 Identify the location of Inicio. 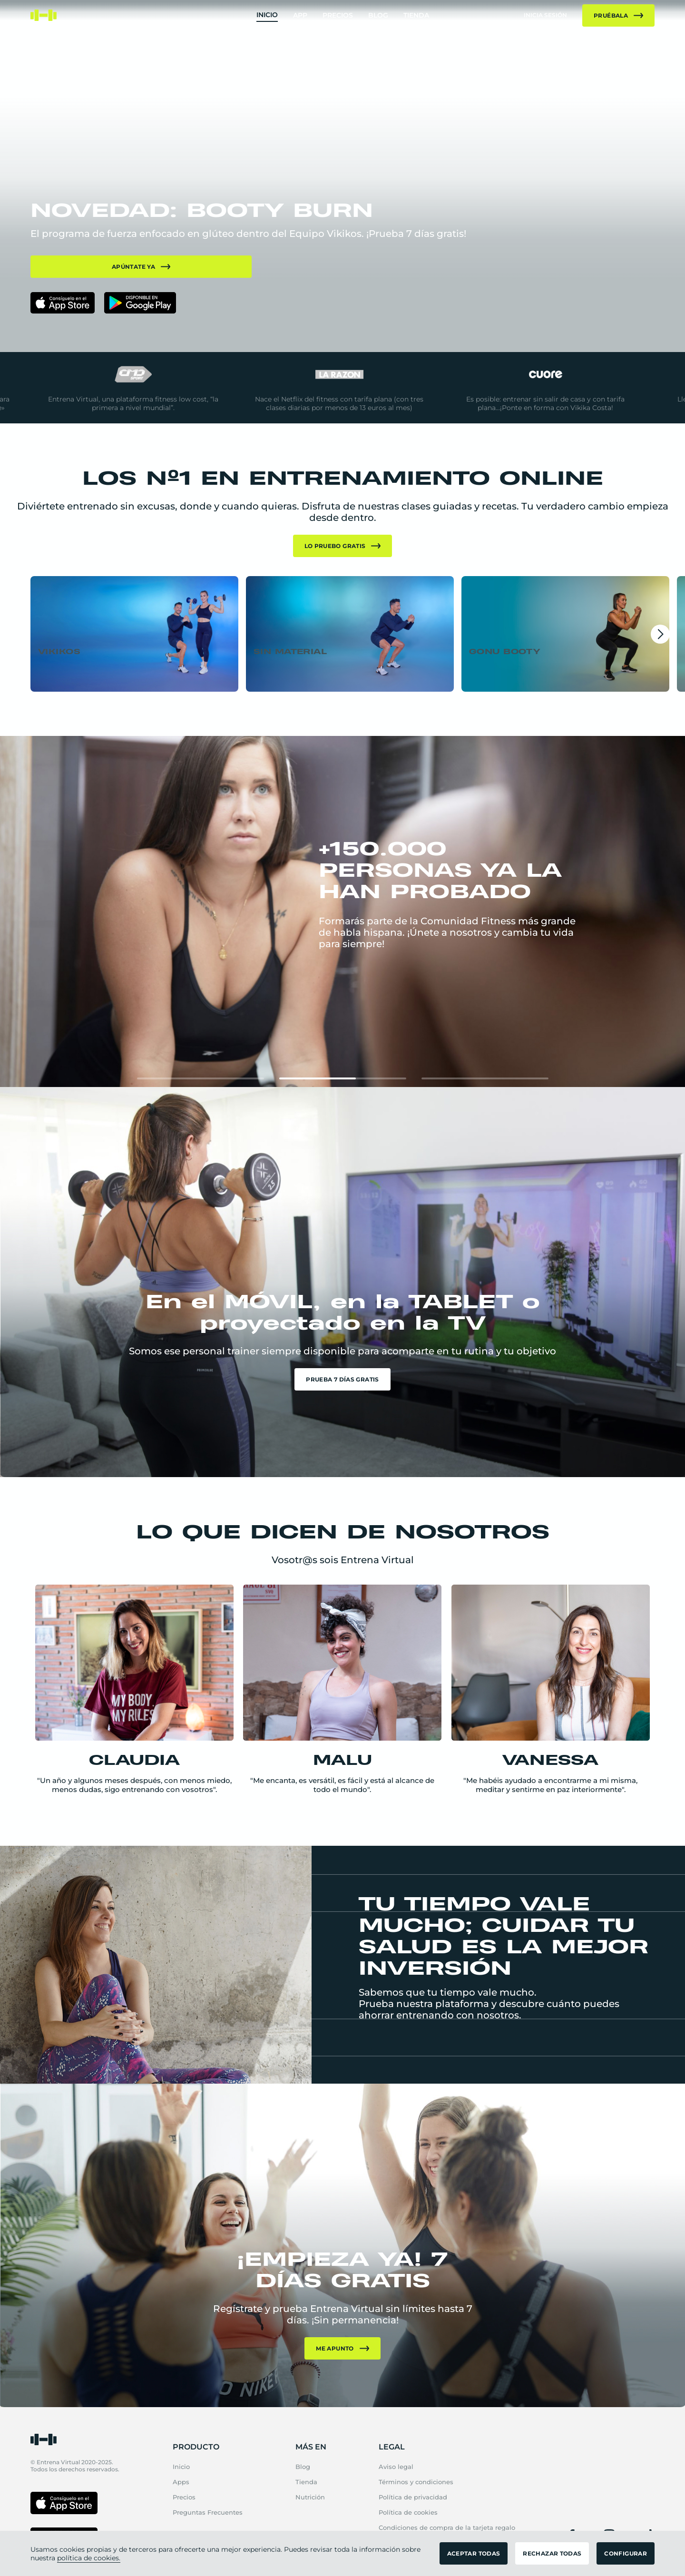
(267, 14).